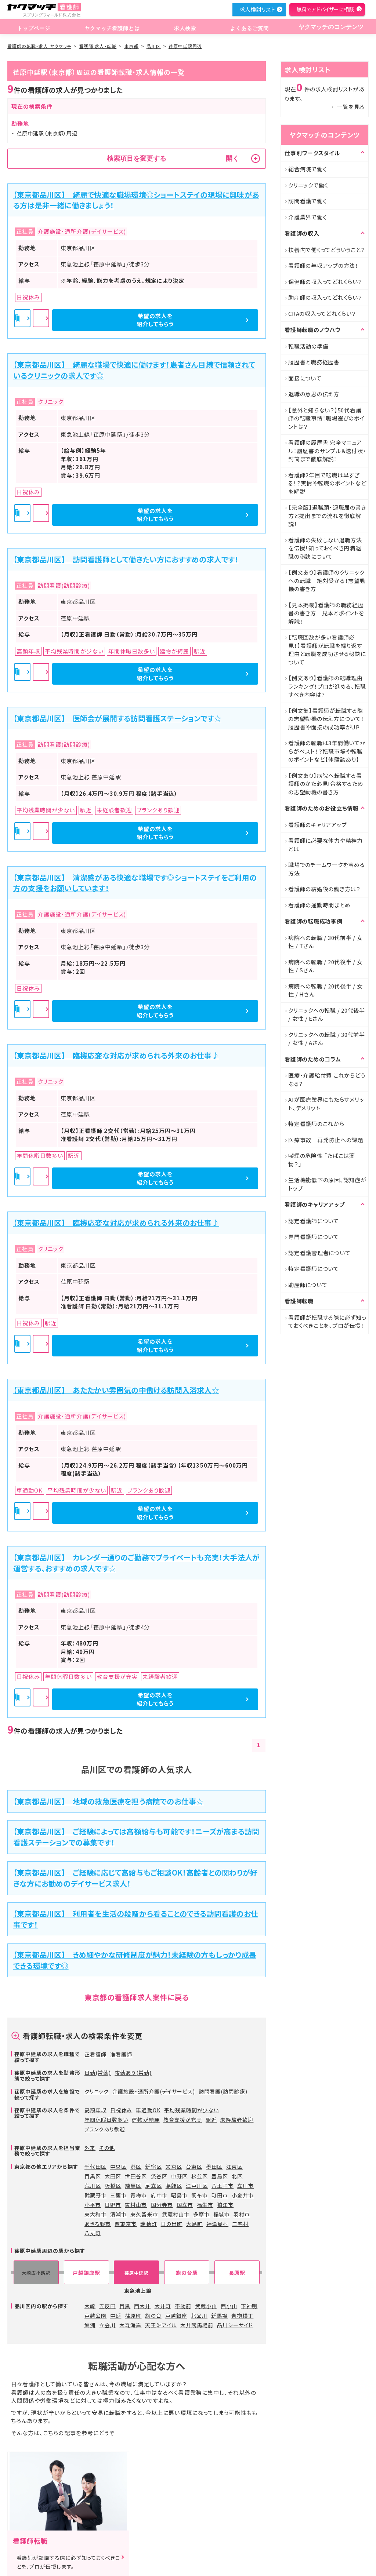  I want to click on 求人検討リスト, so click(257, 9).